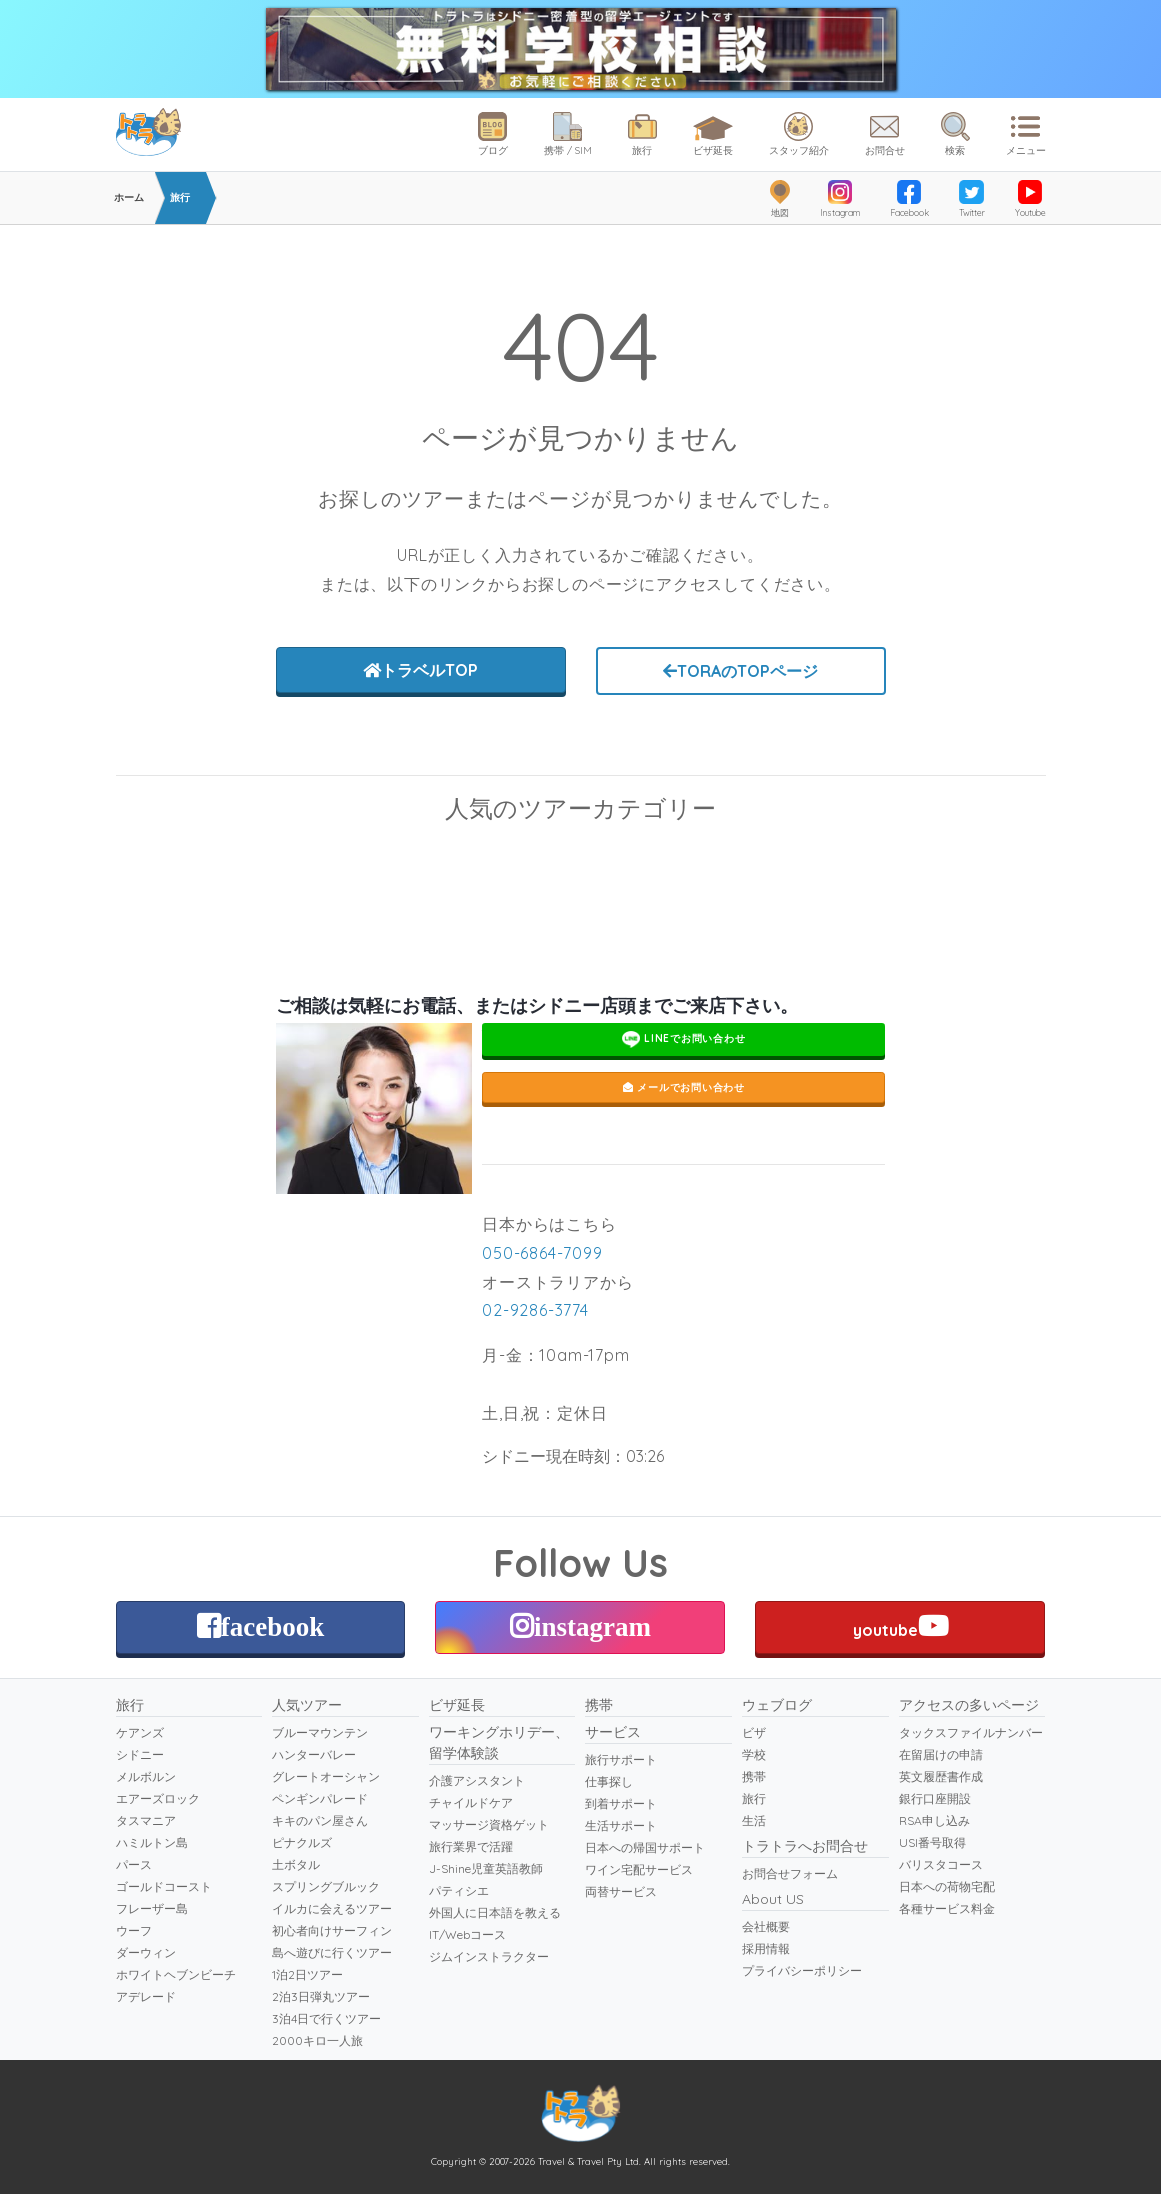  I want to click on ピナクルズ, so click(302, 1842).